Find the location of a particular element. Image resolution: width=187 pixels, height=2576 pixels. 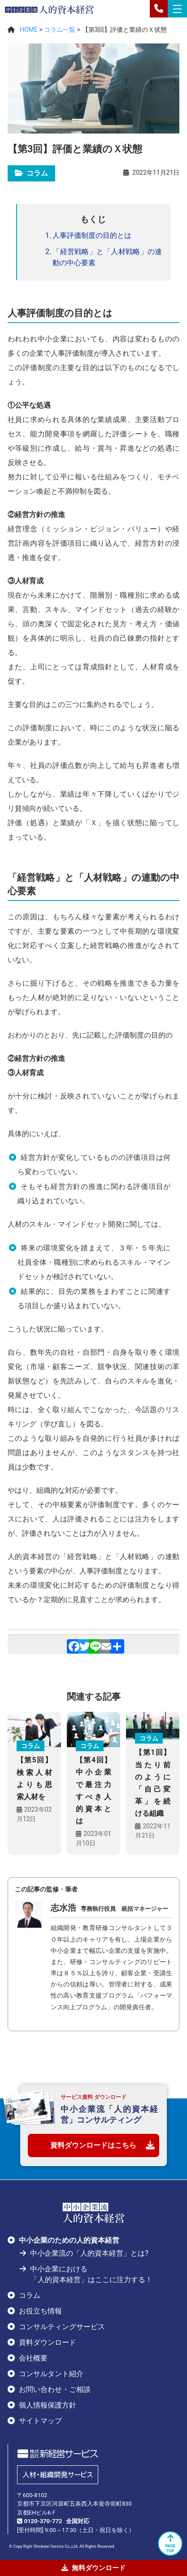

資料ダウンロードはこちら is located at coordinates (93, 2145).